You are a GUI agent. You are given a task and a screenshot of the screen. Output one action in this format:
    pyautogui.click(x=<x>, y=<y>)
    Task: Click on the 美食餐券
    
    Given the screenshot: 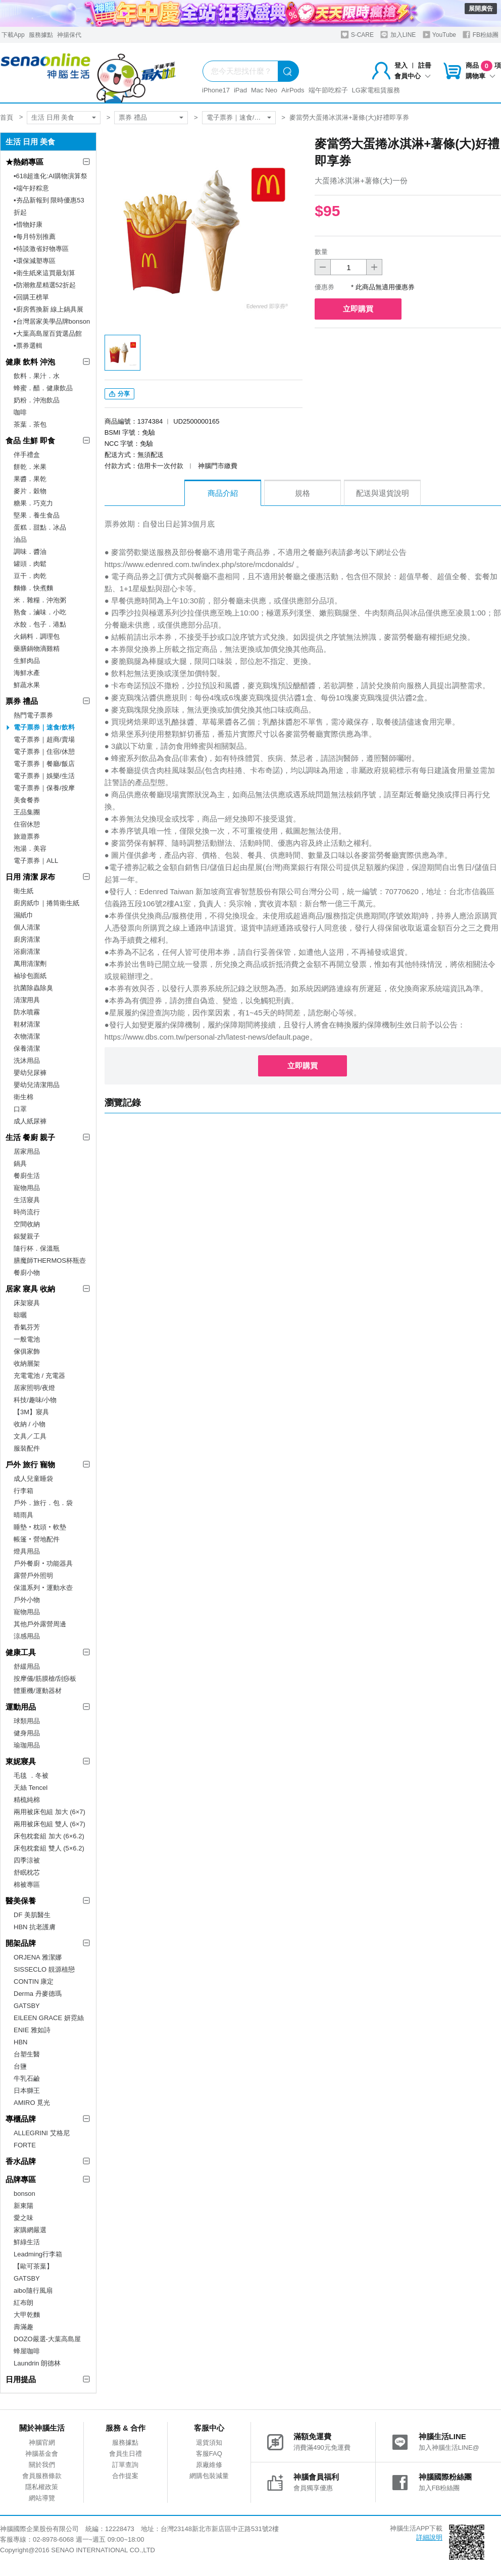 What is the action you would take?
    pyautogui.click(x=27, y=800)
    